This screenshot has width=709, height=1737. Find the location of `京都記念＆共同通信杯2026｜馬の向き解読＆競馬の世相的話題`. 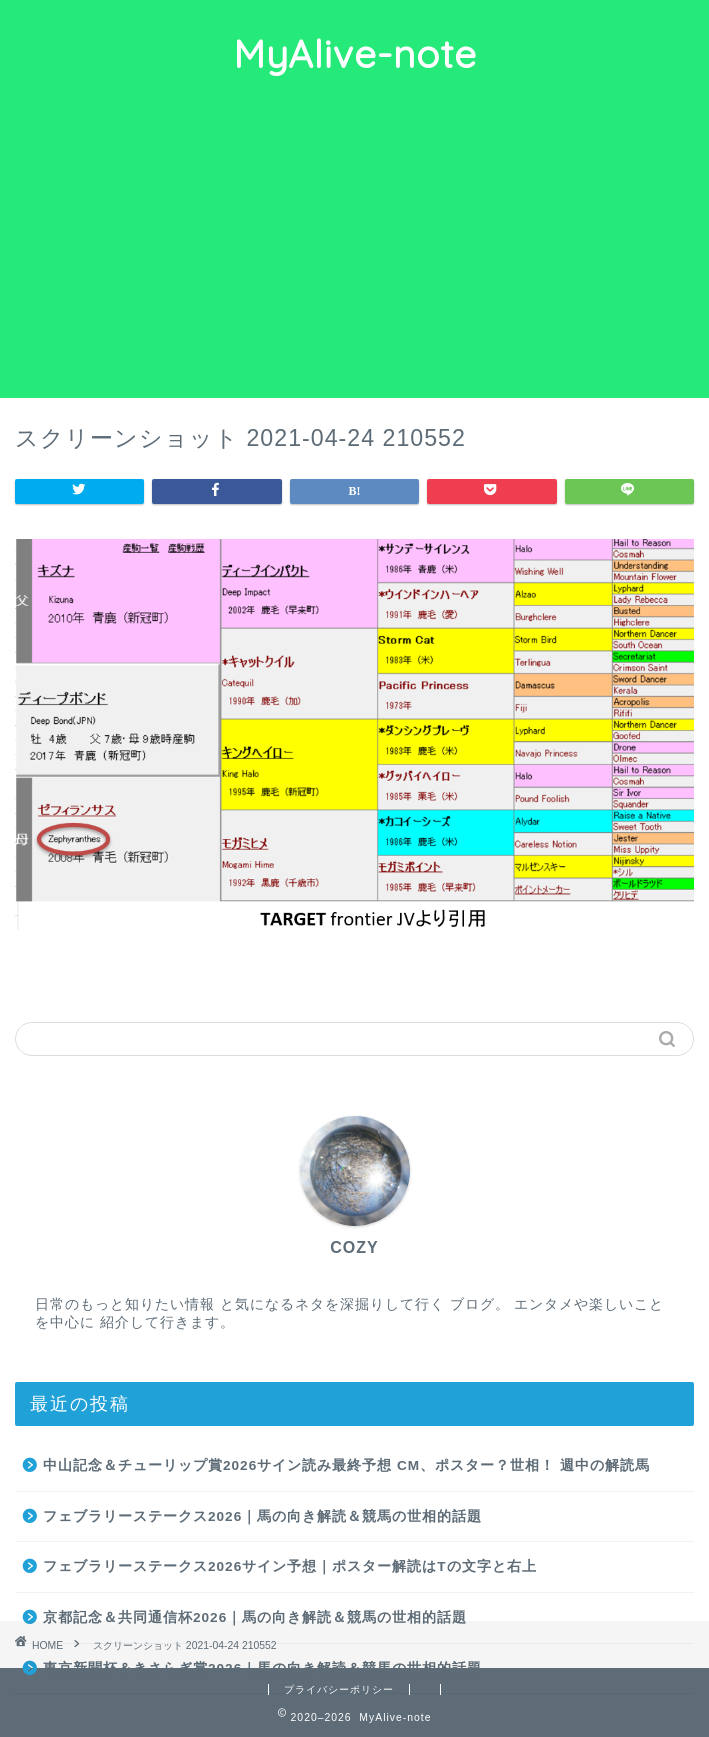

京都記念＆共同通信杯2026｜馬の向き解読＆競馬の世相的話題 is located at coordinates (255, 1617).